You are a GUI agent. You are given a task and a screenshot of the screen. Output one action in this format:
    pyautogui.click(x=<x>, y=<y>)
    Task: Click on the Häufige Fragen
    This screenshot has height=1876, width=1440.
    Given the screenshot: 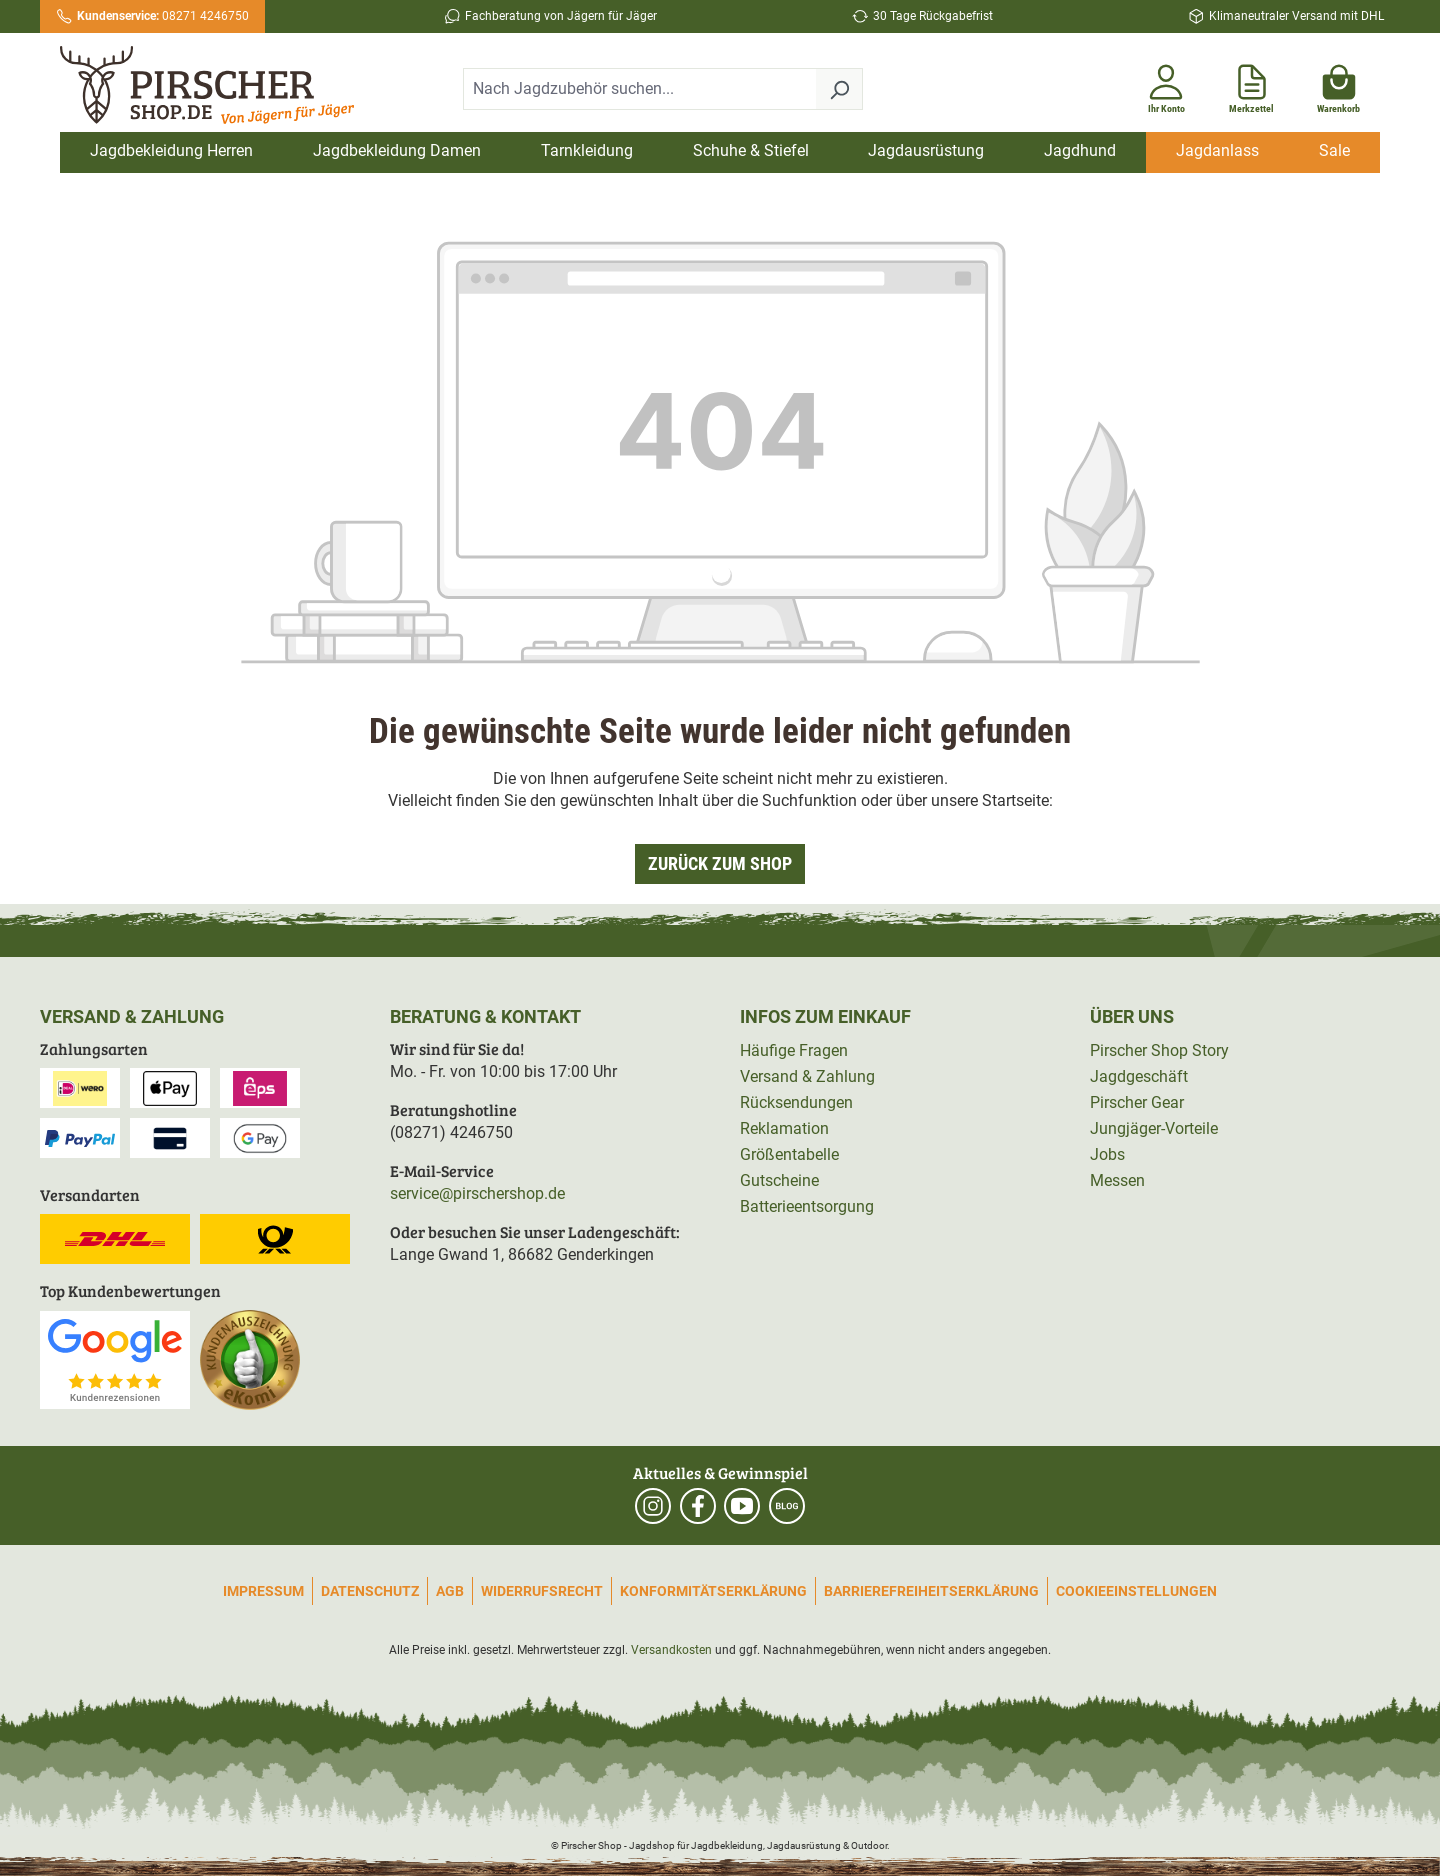 What is the action you would take?
    pyautogui.click(x=794, y=1050)
    